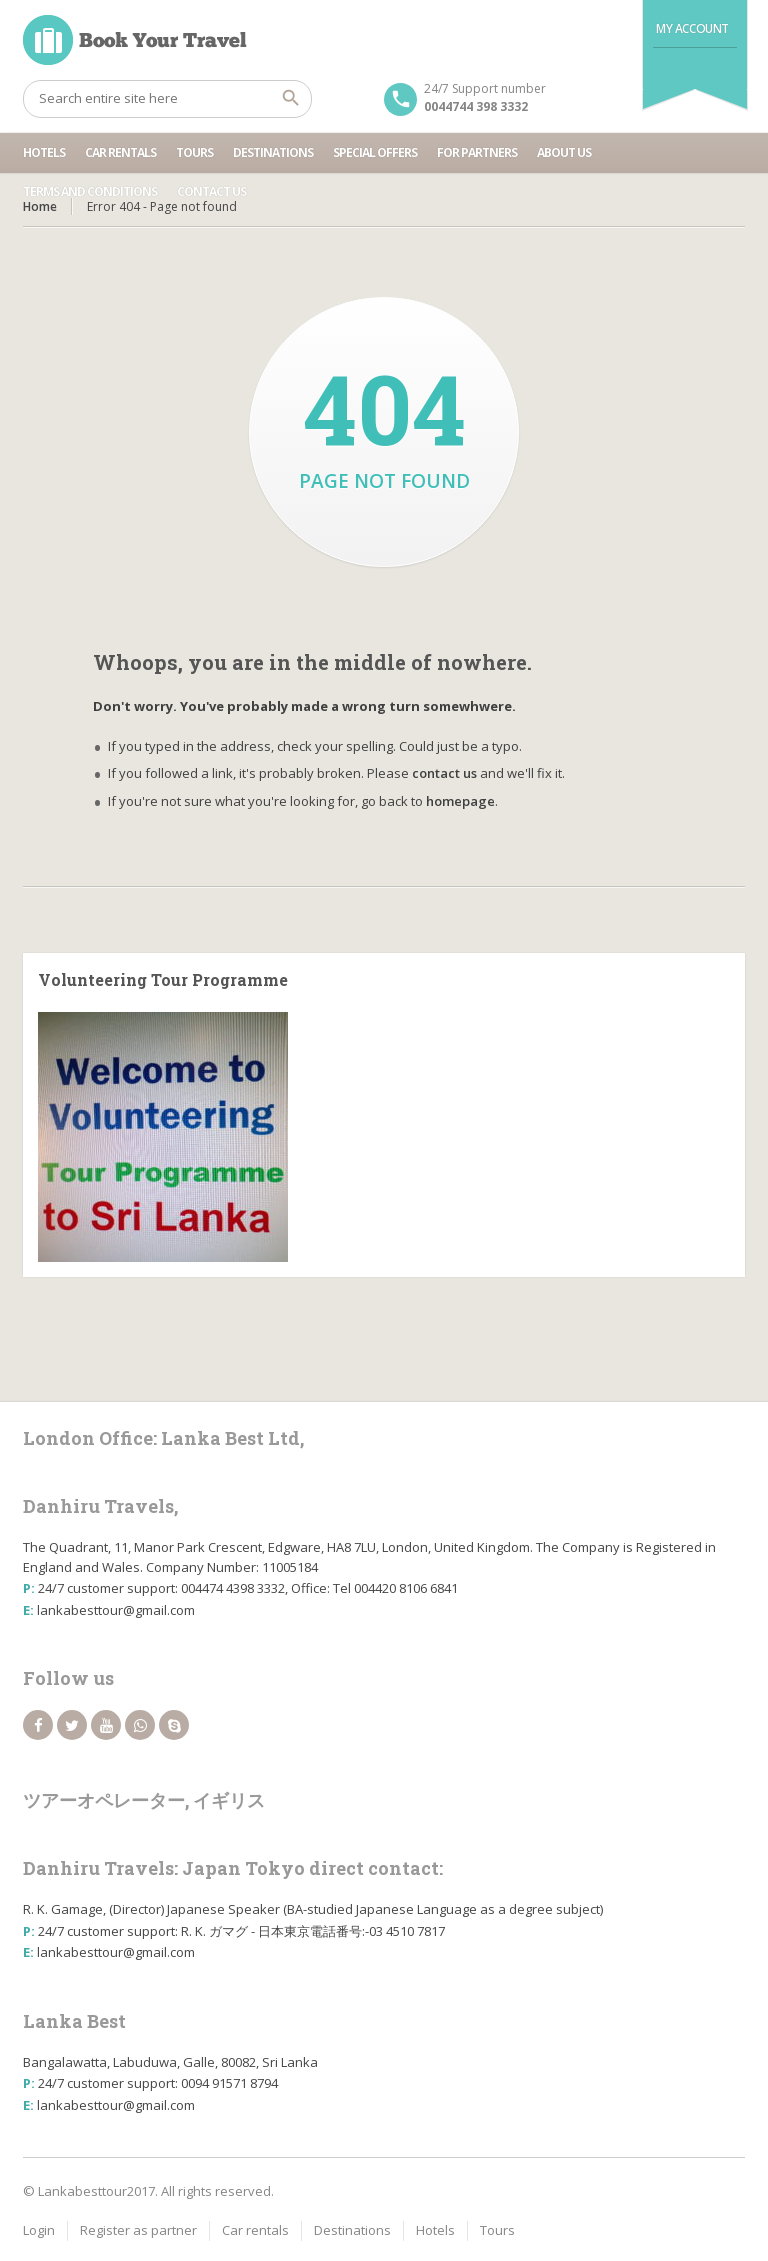 This screenshot has height=2261, width=768. What do you see at coordinates (120, 152) in the screenshot?
I see `Car rentals` at bounding box center [120, 152].